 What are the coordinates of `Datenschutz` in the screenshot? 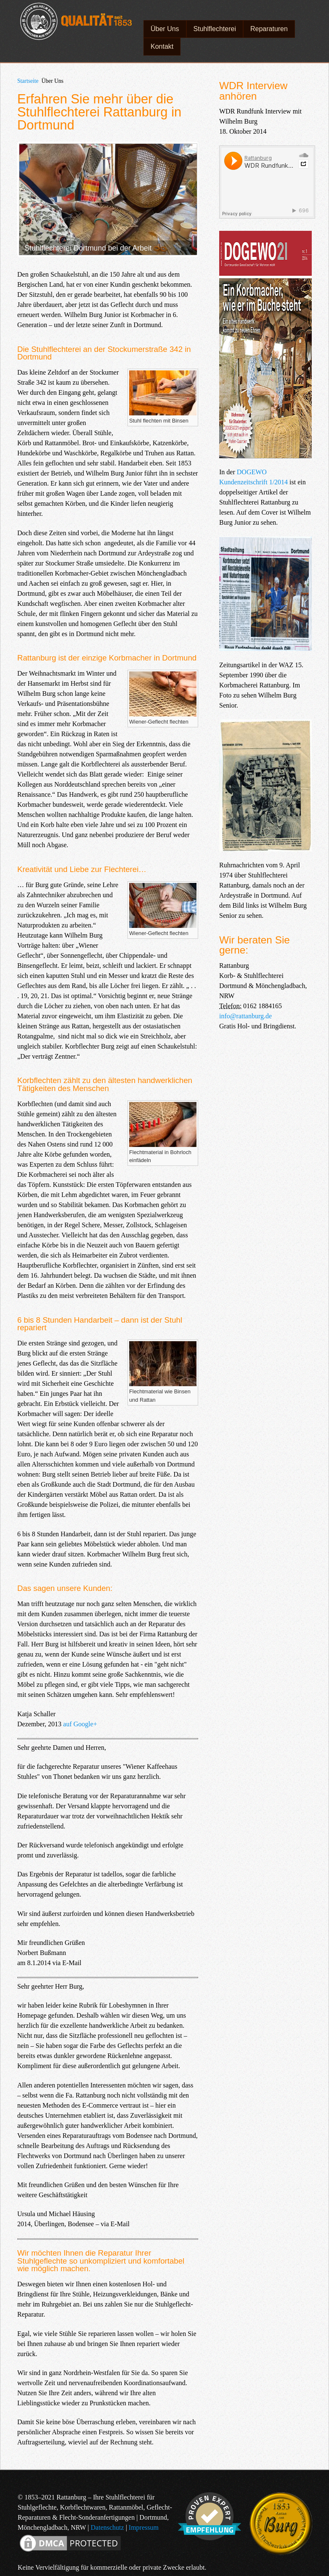 It's located at (107, 2527).